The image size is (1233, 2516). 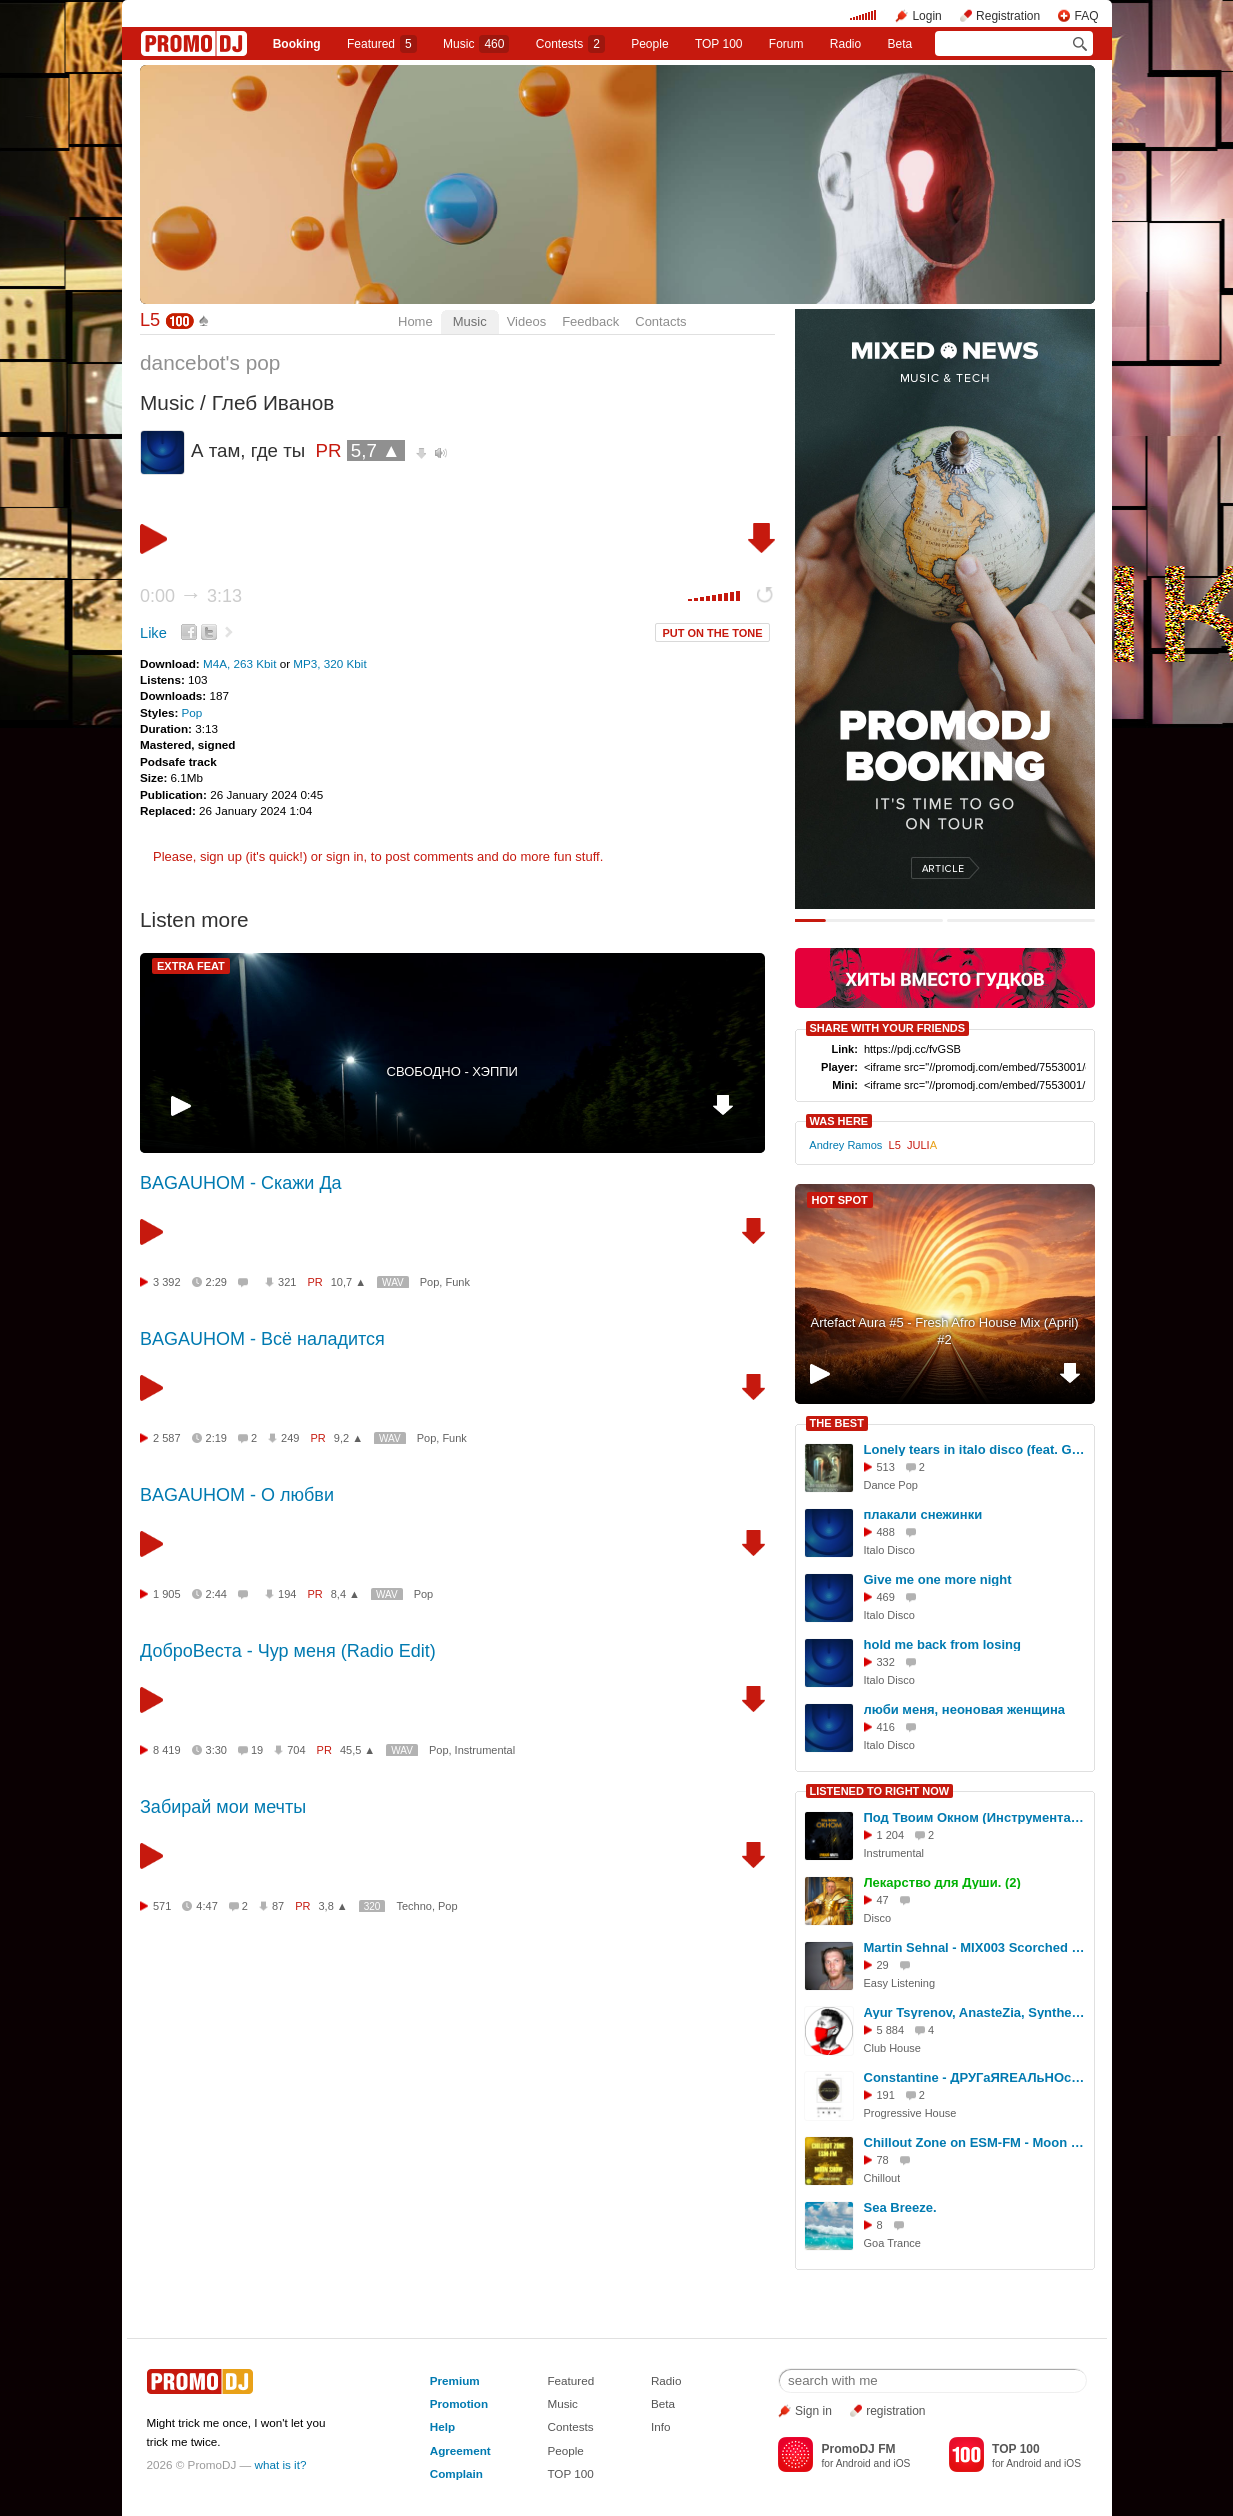 I want to click on 194, so click(x=287, y=1594).